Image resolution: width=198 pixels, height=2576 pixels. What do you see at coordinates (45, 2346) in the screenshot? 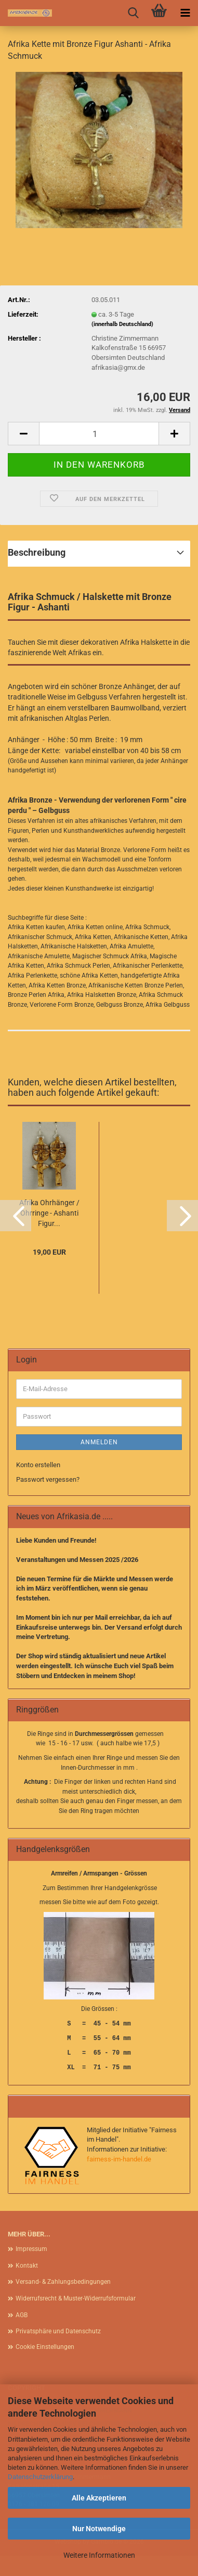
I see `Cookie Einstellungen` at bounding box center [45, 2346].